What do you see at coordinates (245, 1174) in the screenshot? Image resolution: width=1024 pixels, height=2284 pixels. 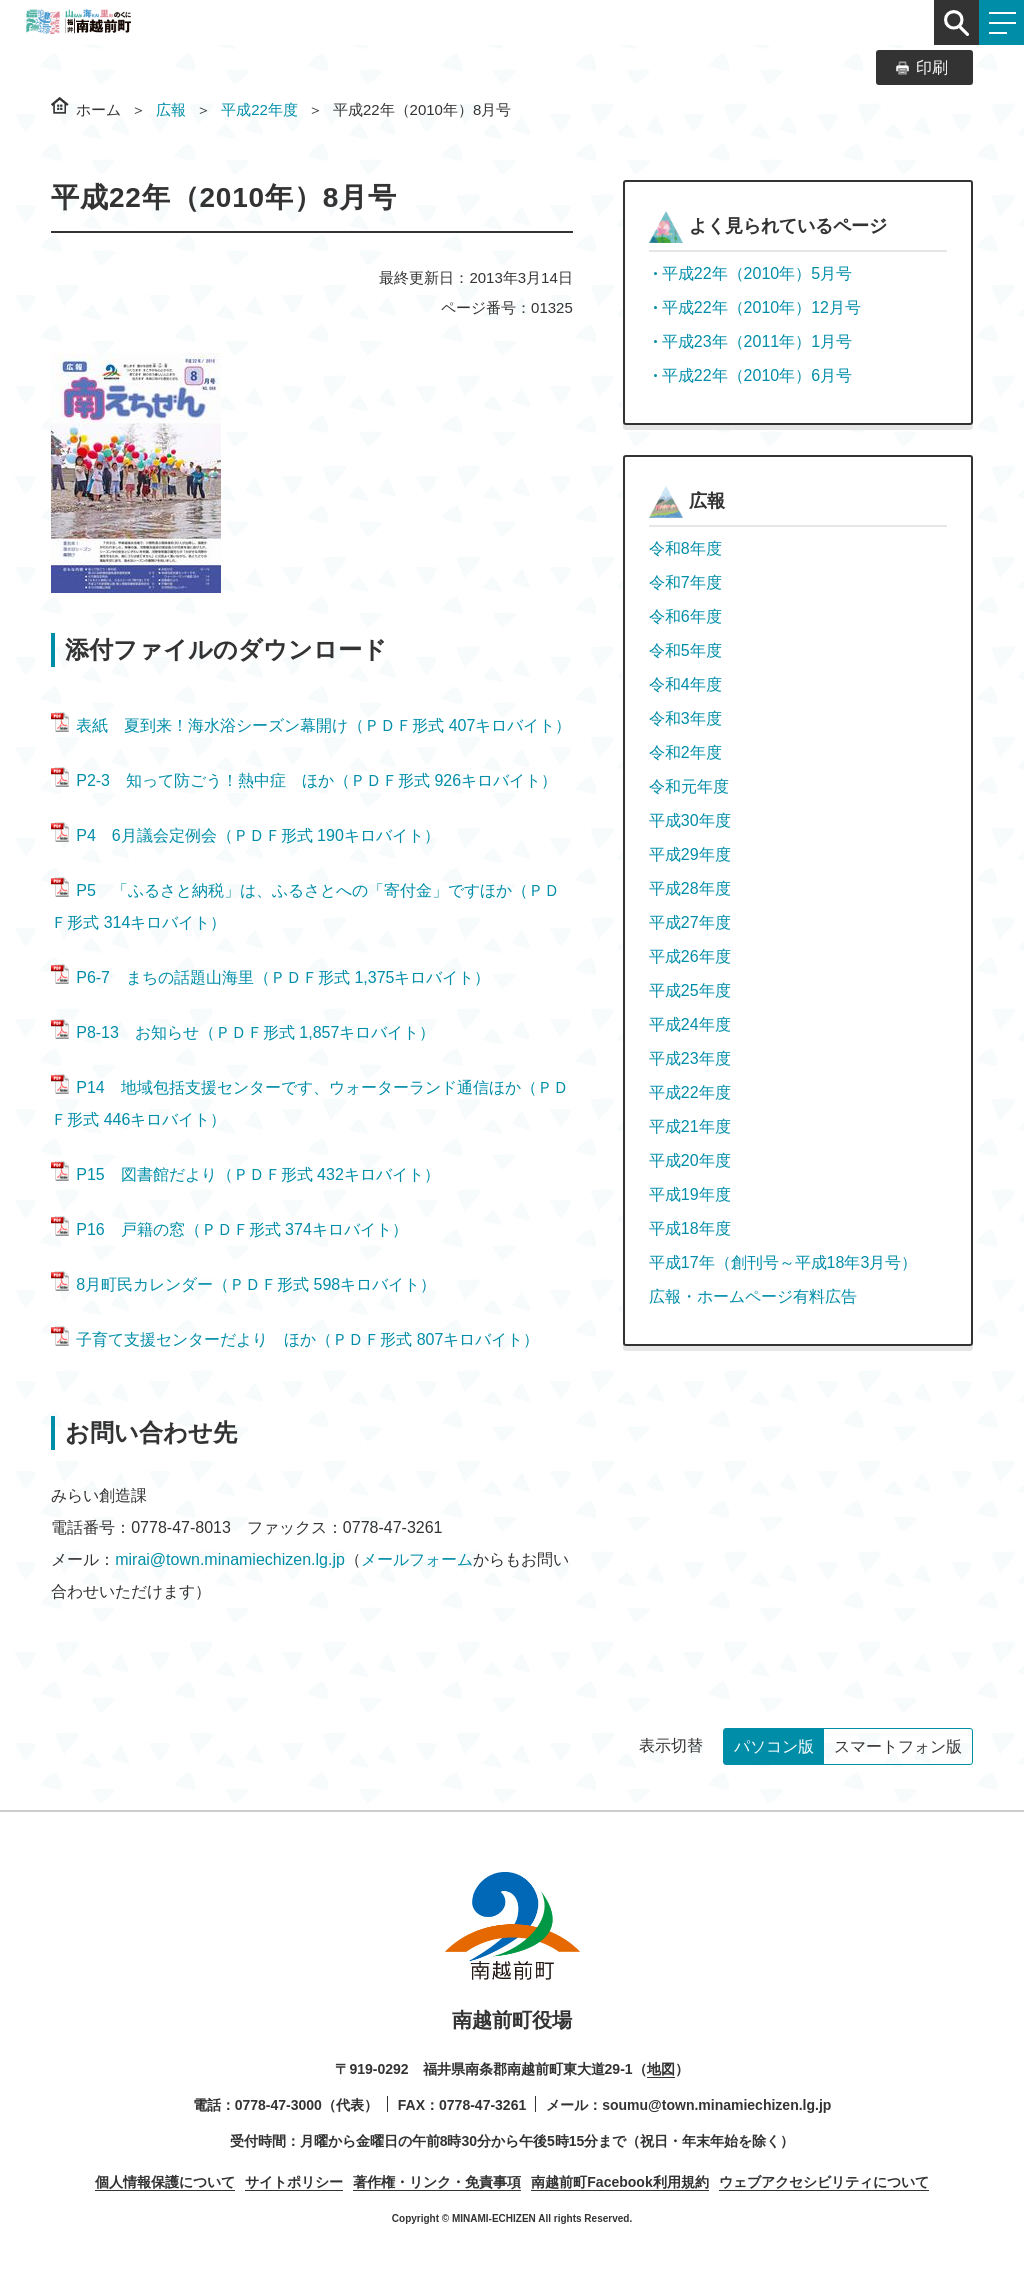 I see `P15 図書館だより（ＰＤＦ形式 432キロバイト）` at bounding box center [245, 1174].